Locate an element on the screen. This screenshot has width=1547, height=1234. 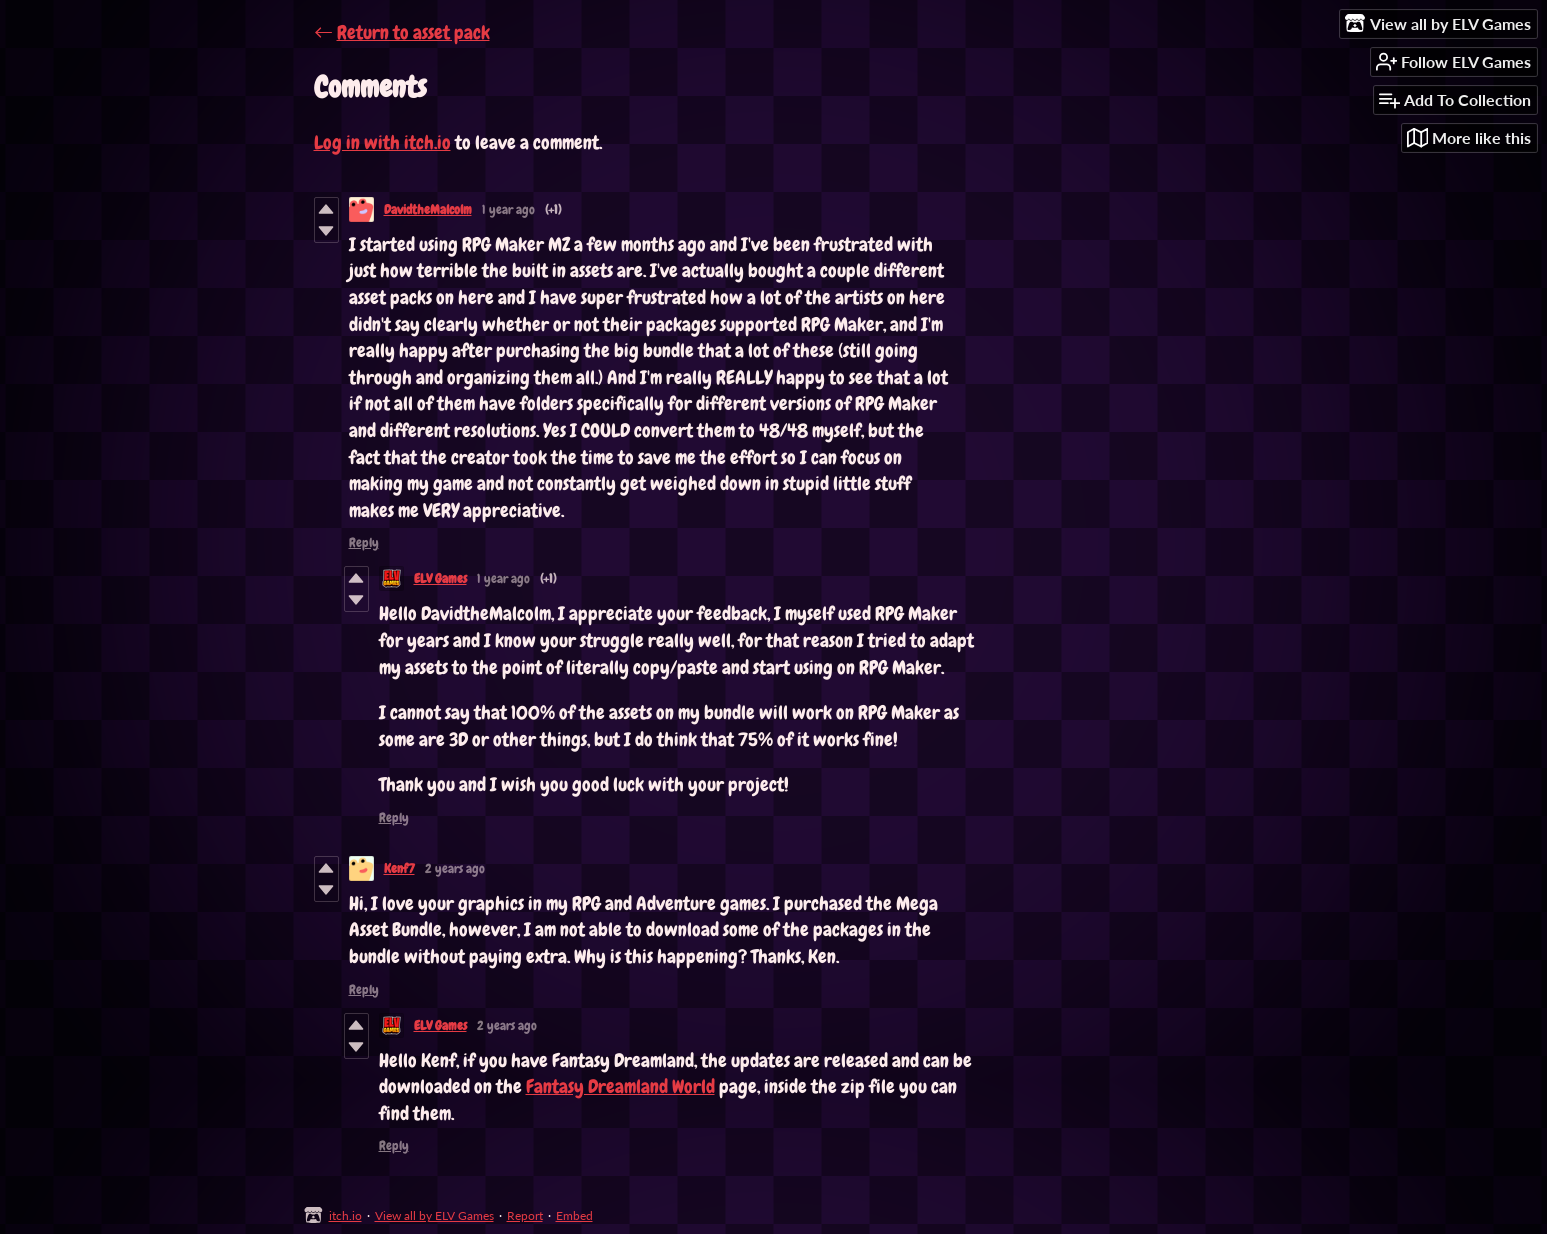
itch.io is located at coordinates (345, 1215).